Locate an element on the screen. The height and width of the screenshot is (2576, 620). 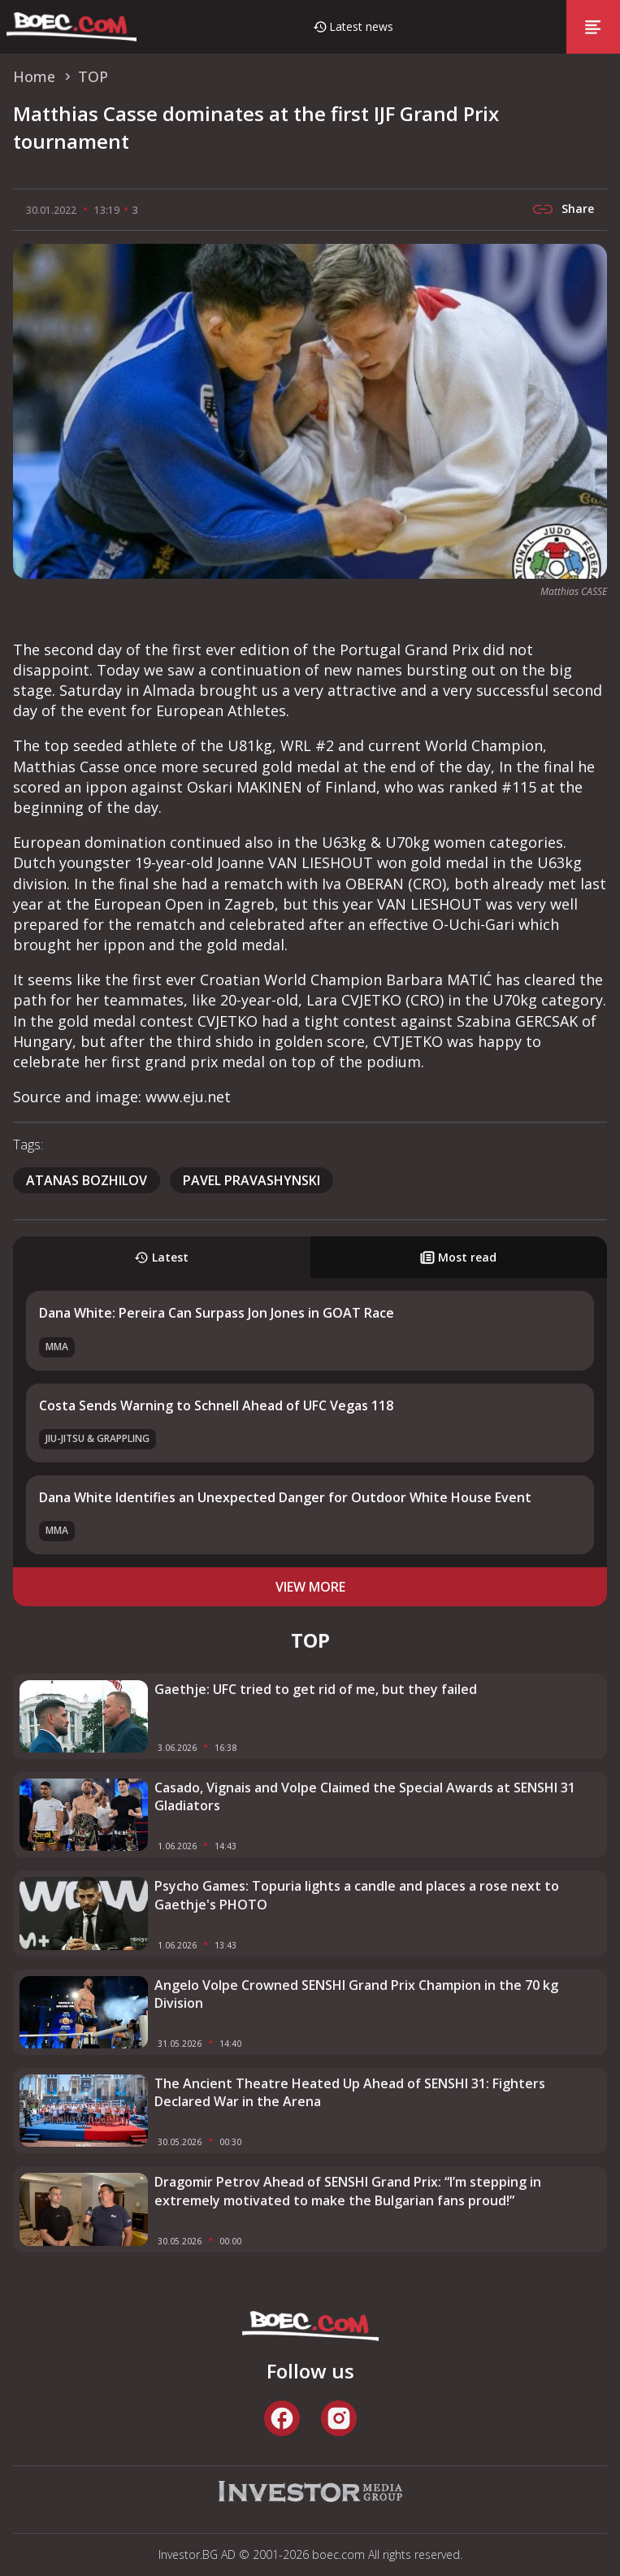
MMA is located at coordinates (57, 1346).